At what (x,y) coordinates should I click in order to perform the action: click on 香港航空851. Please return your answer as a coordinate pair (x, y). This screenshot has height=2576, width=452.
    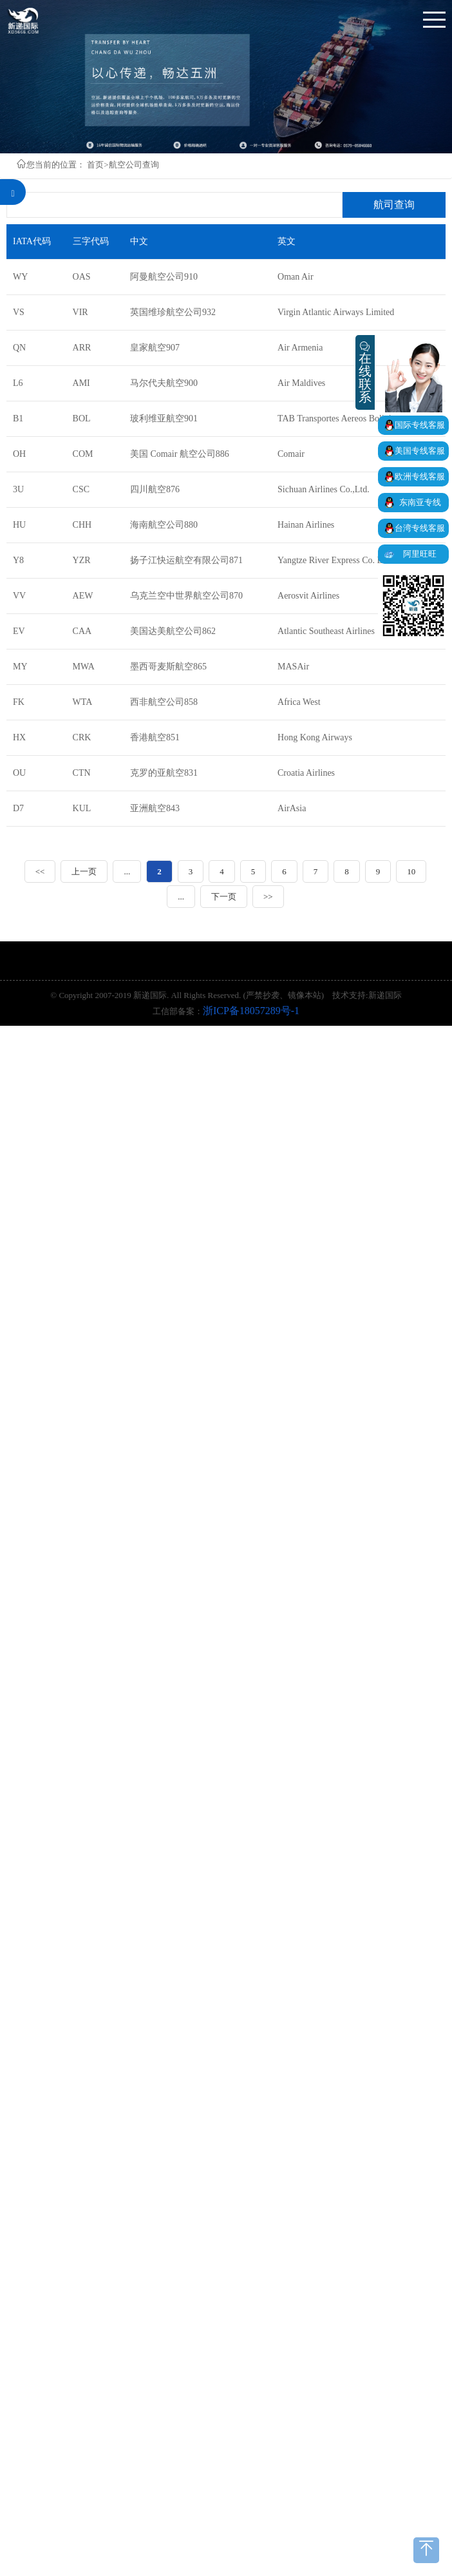
    Looking at the image, I should click on (155, 737).